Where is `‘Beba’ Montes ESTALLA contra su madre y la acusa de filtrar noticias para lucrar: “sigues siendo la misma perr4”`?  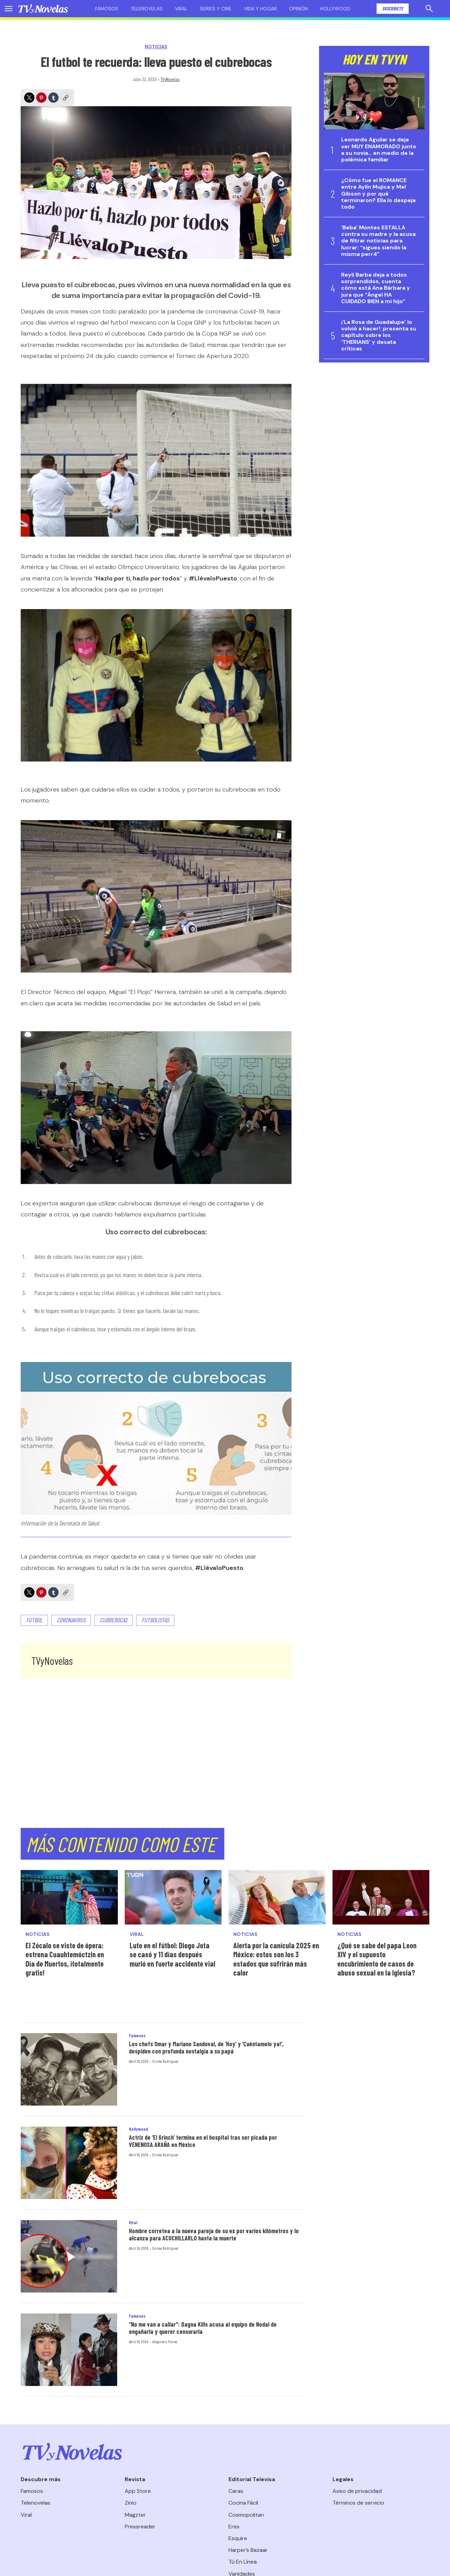
‘Beba’ Montes ESTALLA contra su madre y la acusa de filtrar noticias para lucrar: “sigues siendo la misma perr4” is located at coordinates (378, 240).